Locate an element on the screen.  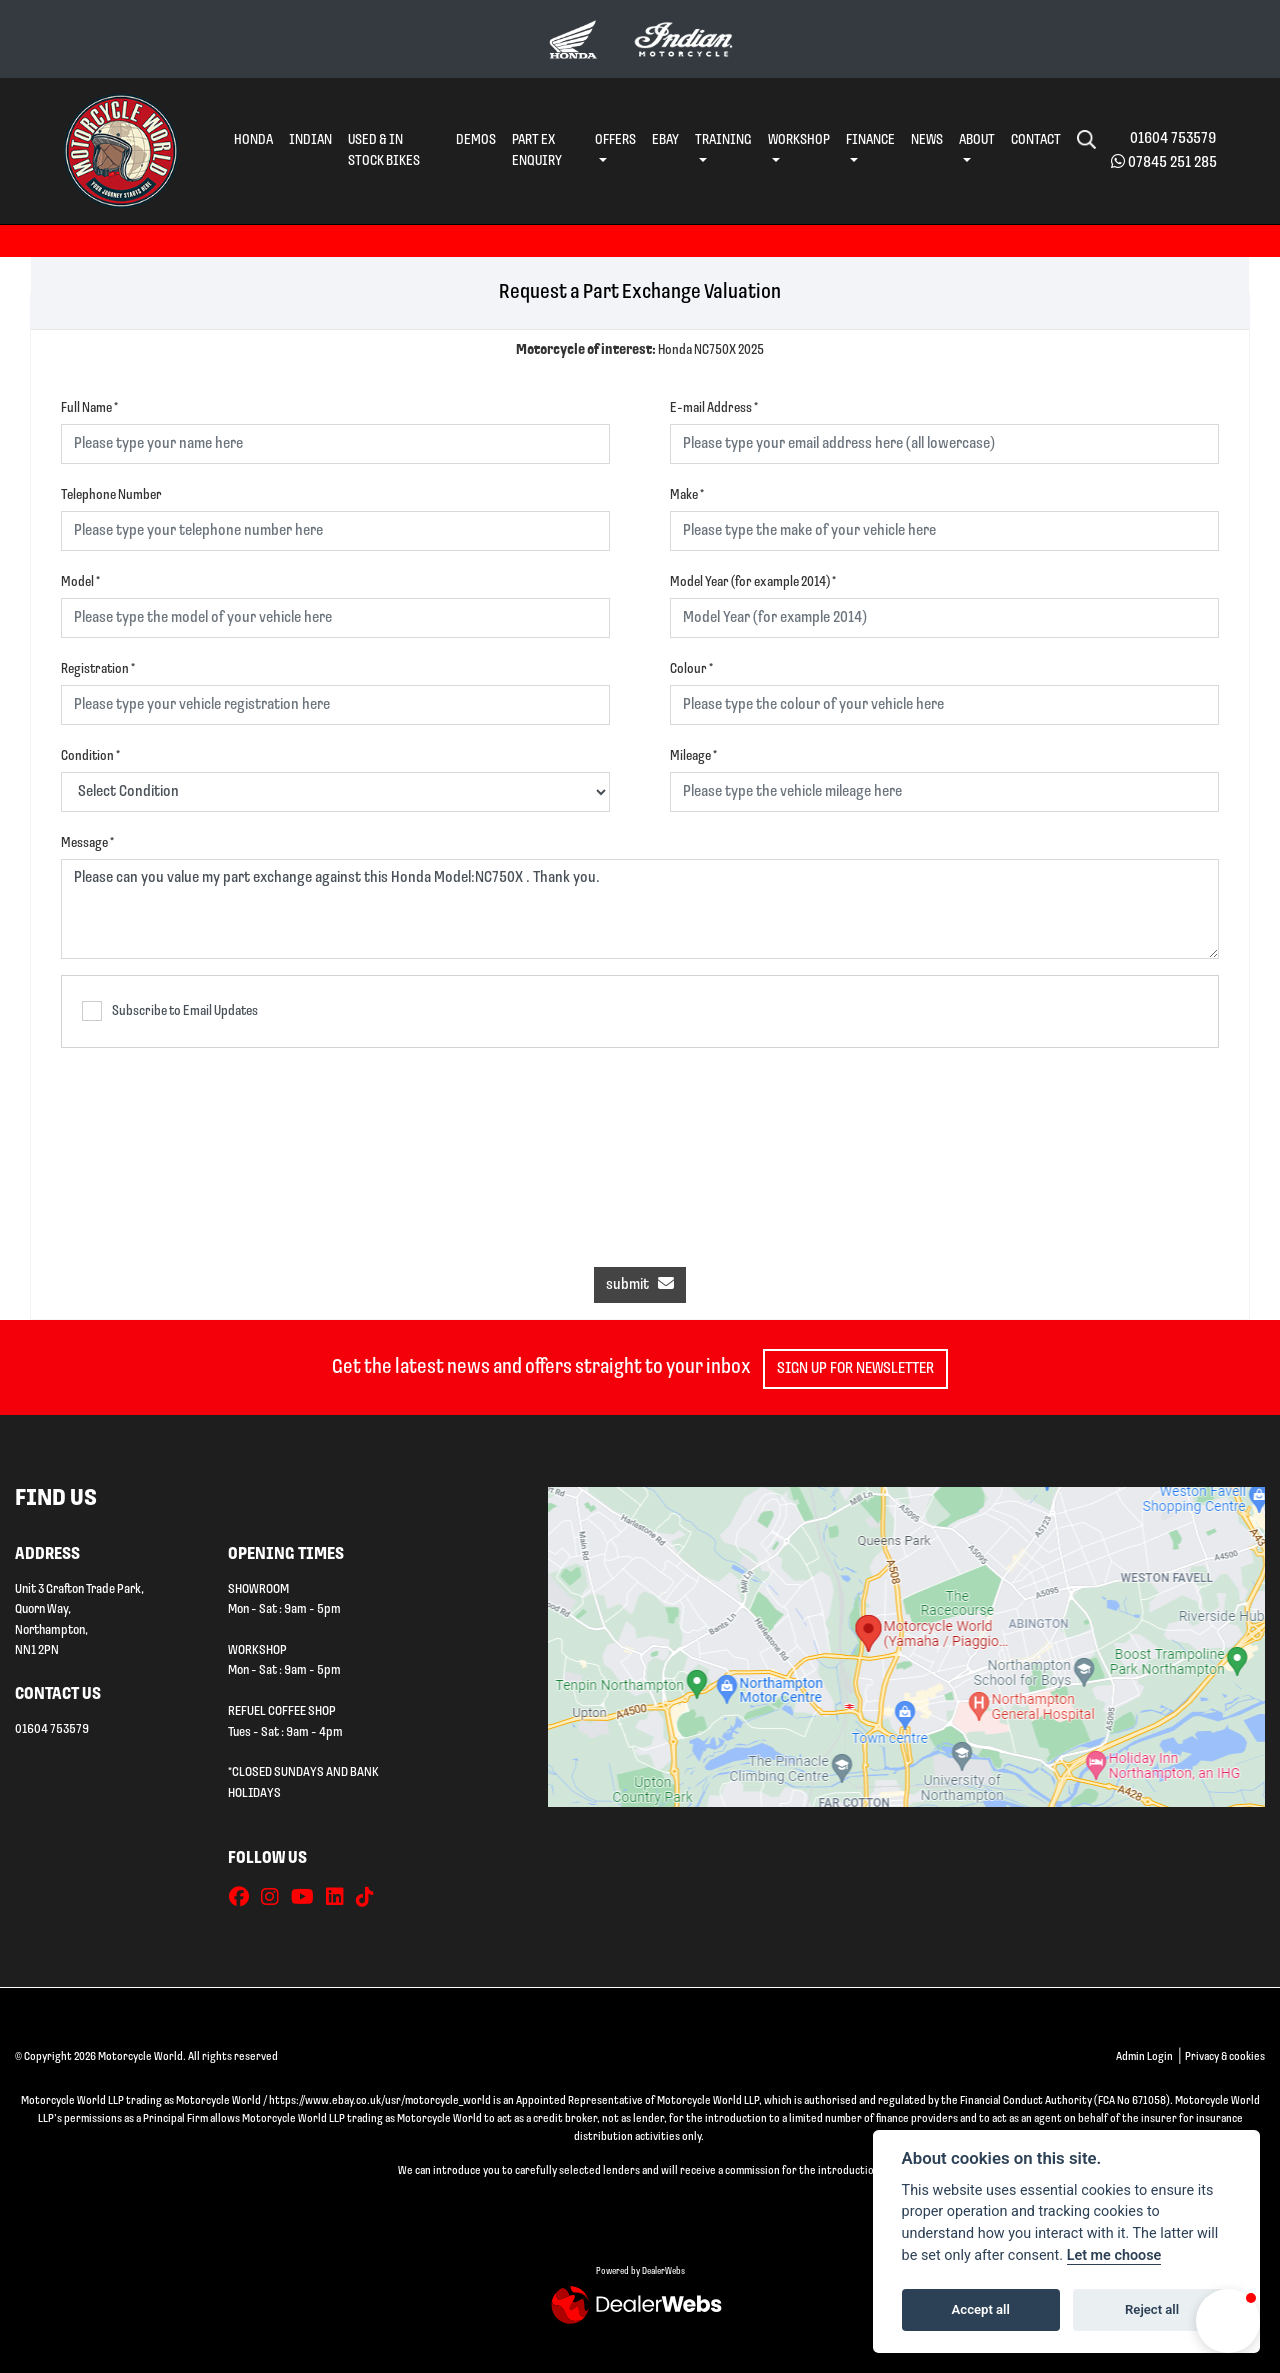
07845 251 285 is located at coordinates (1172, 163).